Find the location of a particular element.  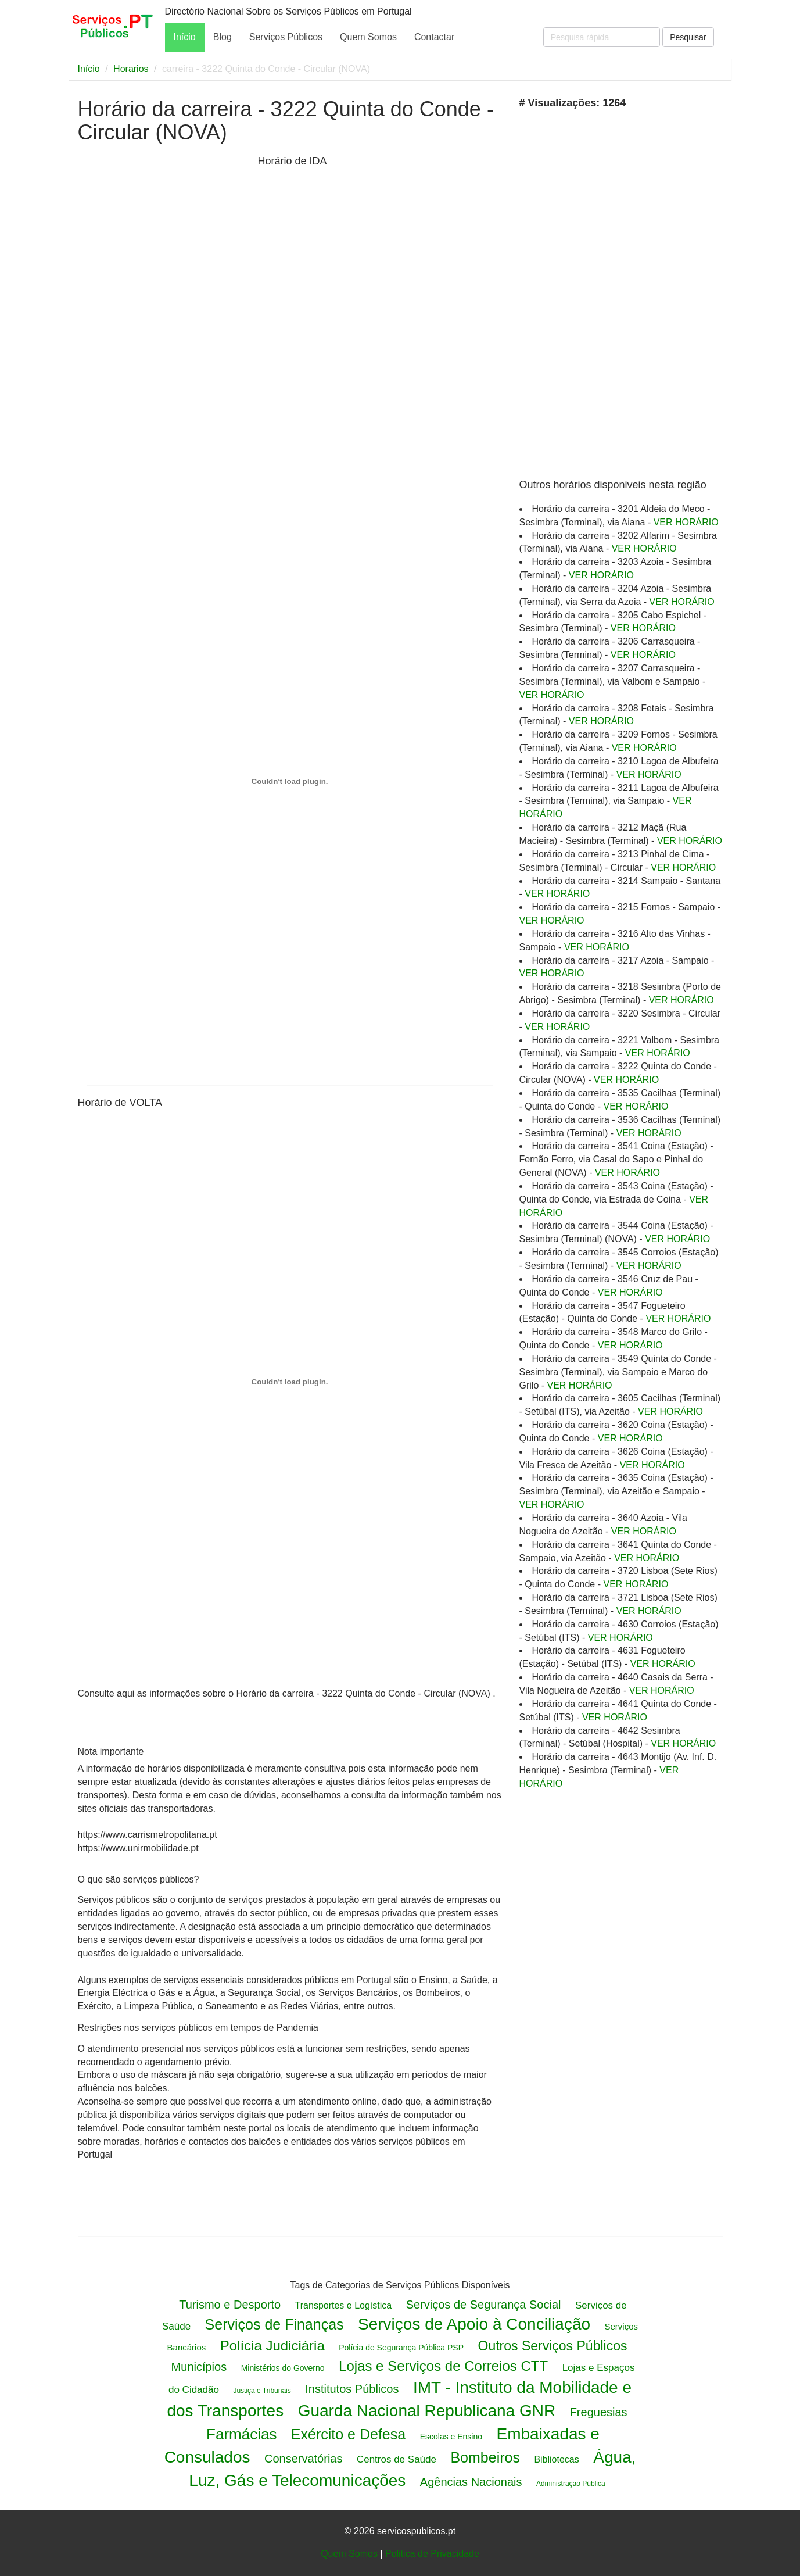

Politica de Privacidade is located at coordinates (432, 2554).